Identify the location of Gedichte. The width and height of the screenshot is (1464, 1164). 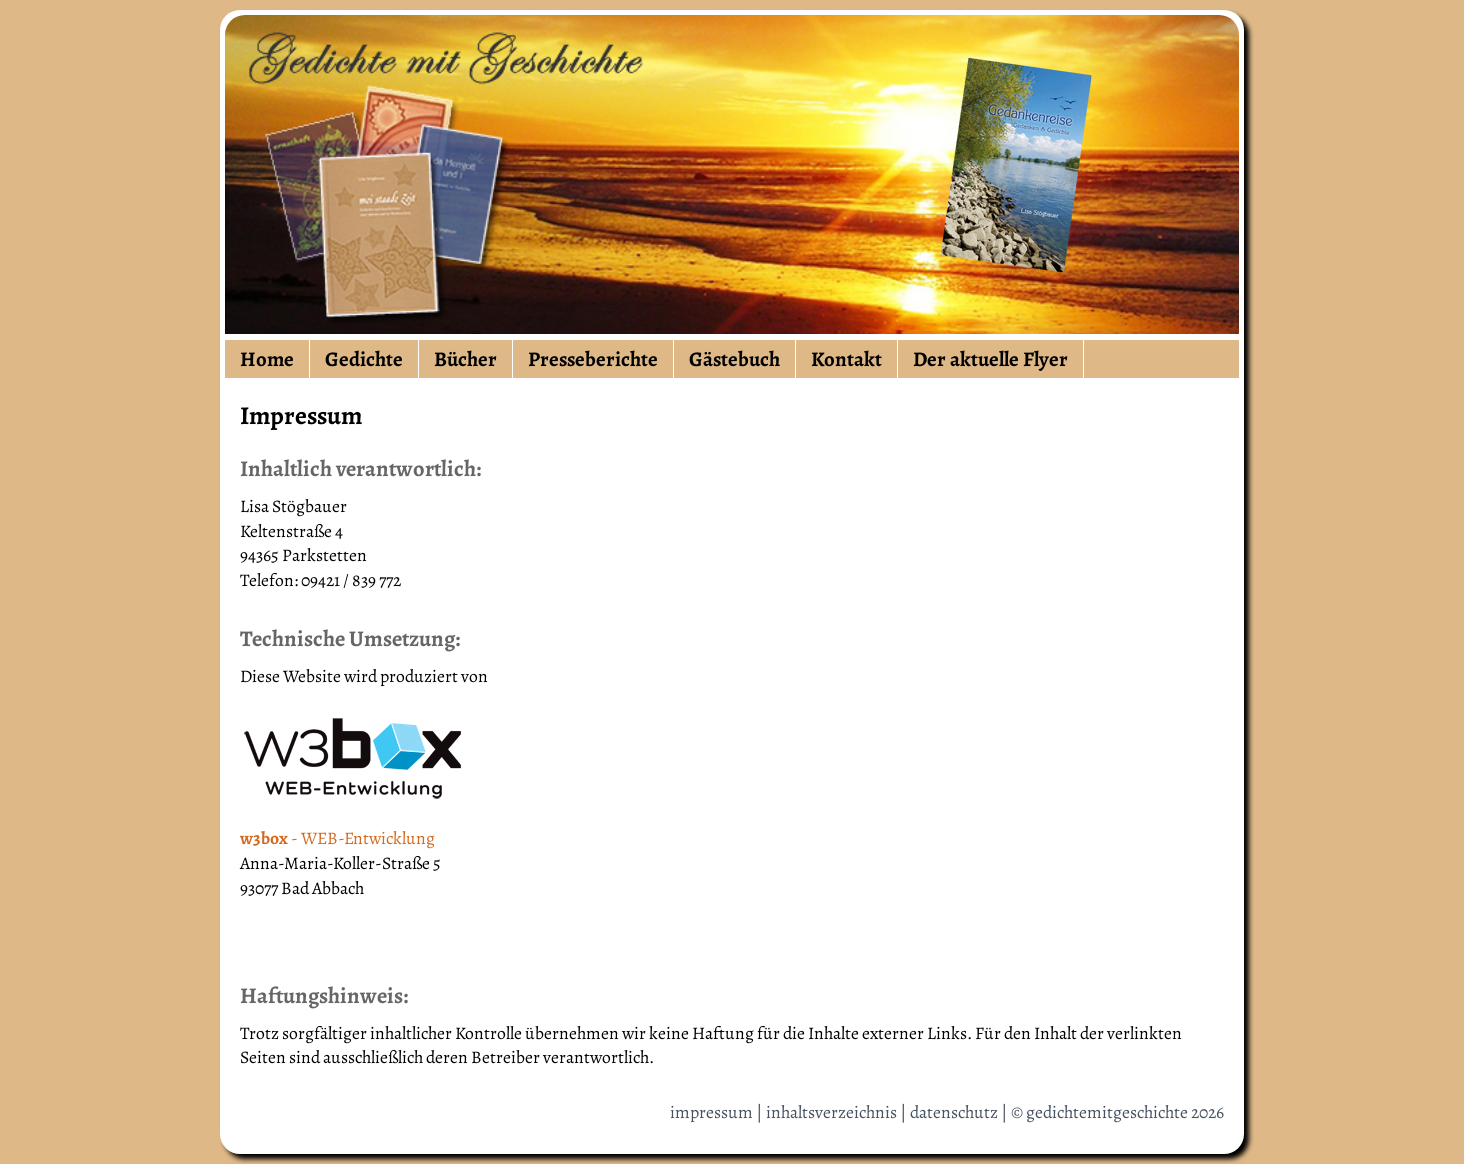
(364, 359).